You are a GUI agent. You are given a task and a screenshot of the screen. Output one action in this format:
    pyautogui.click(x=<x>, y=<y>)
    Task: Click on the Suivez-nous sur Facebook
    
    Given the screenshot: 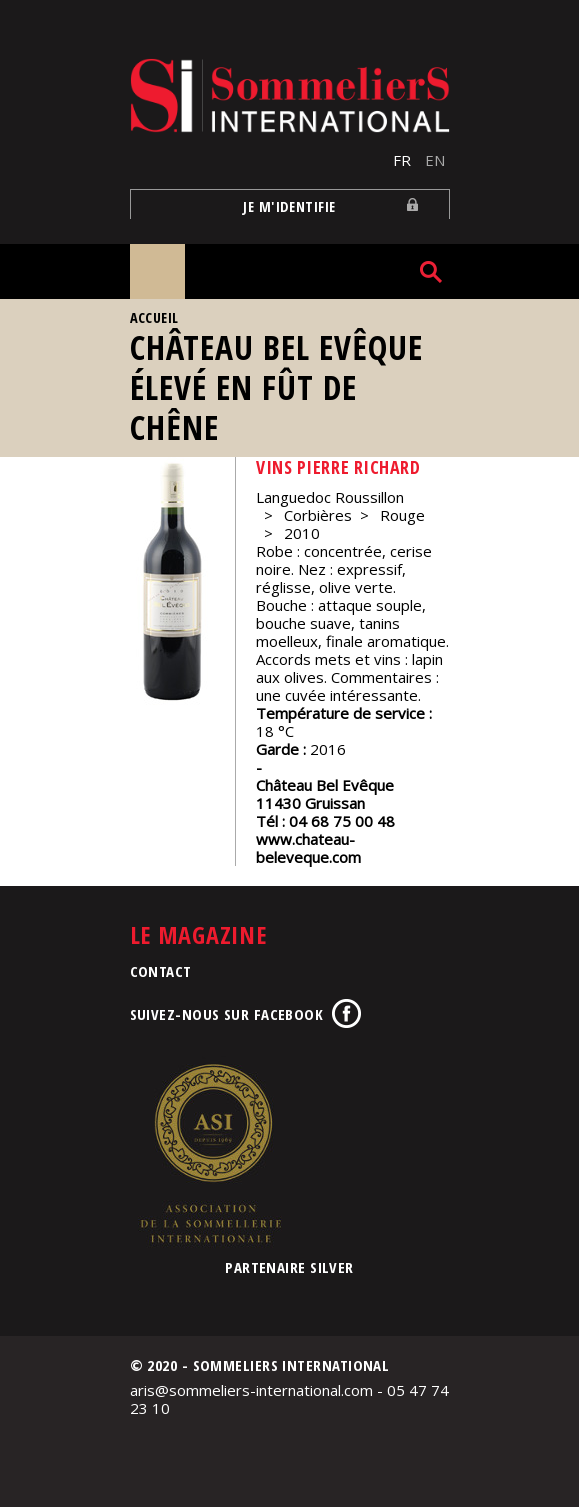 What is the action you would take?
    pyautogui.click(x=227, y=1014)
    